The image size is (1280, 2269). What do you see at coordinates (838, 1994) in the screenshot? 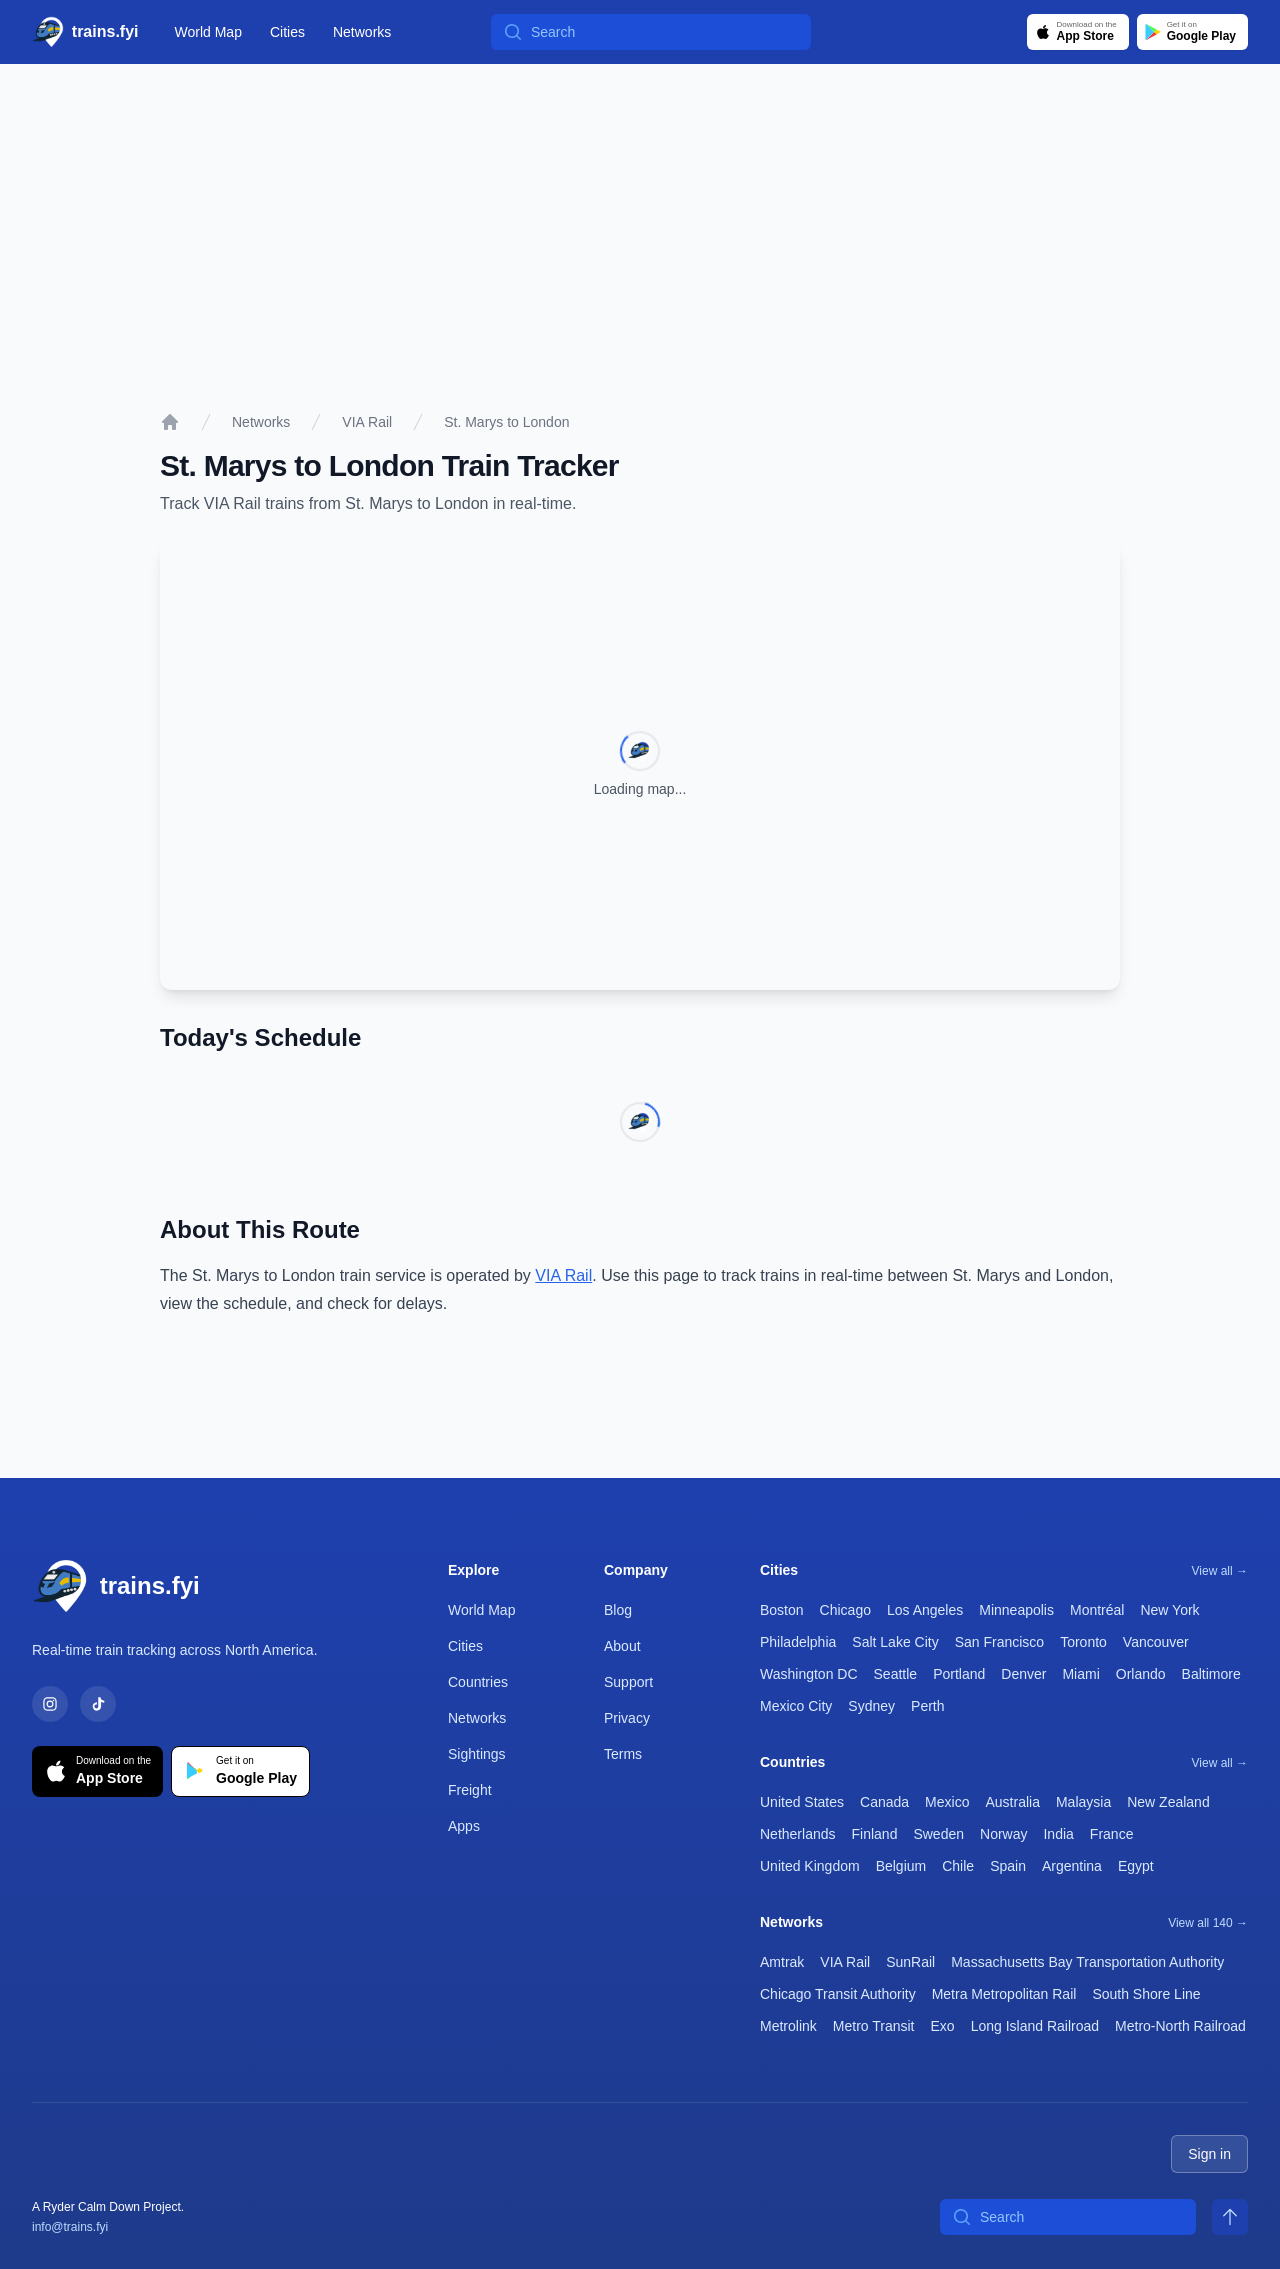
I see `Chicago Transit Authority` at bounding box center [838, 1994].